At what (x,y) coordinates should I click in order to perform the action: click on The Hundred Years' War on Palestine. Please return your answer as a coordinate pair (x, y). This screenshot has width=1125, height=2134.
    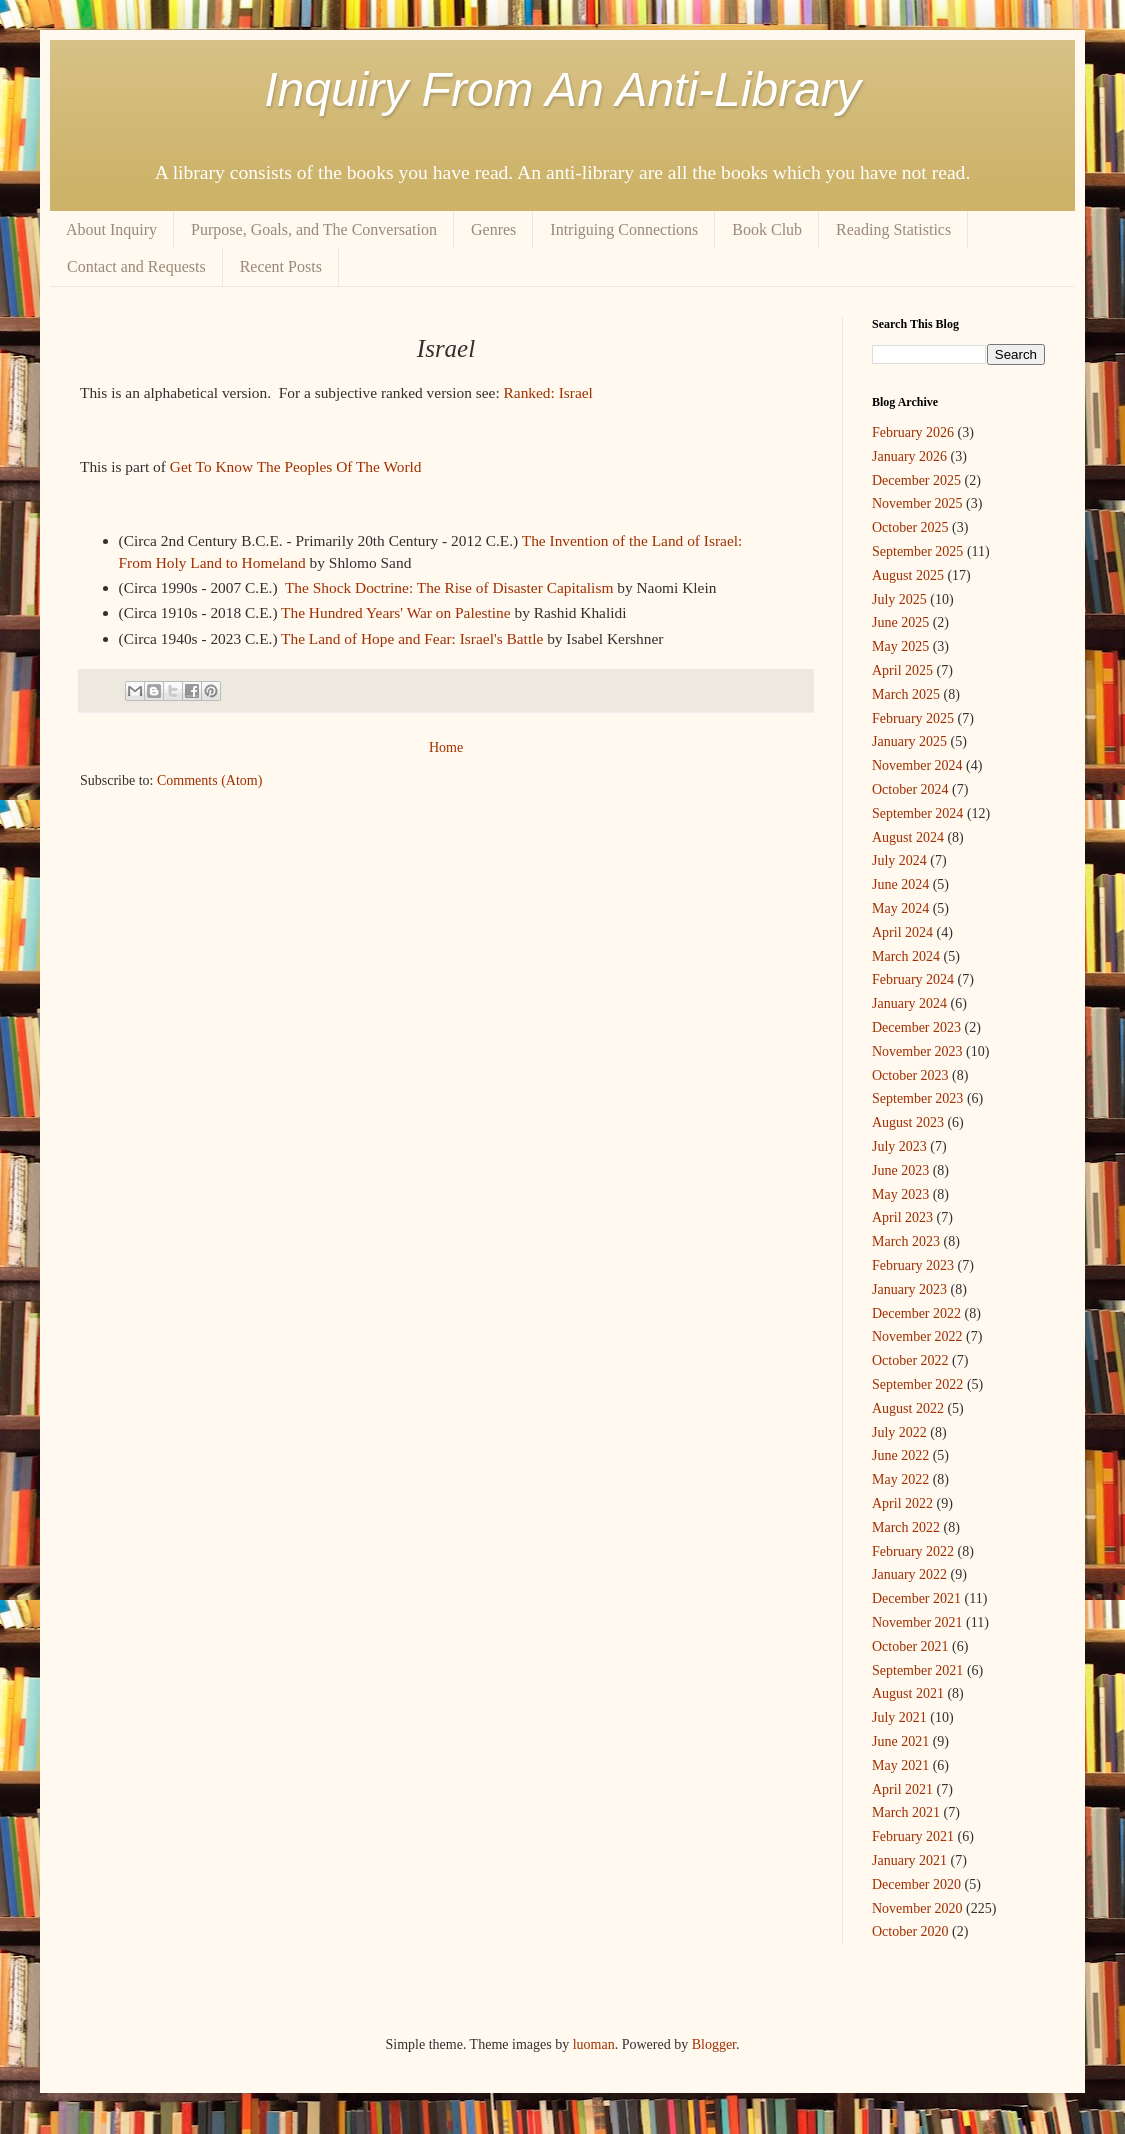
    Looking at the image, I should click on (396, 612).